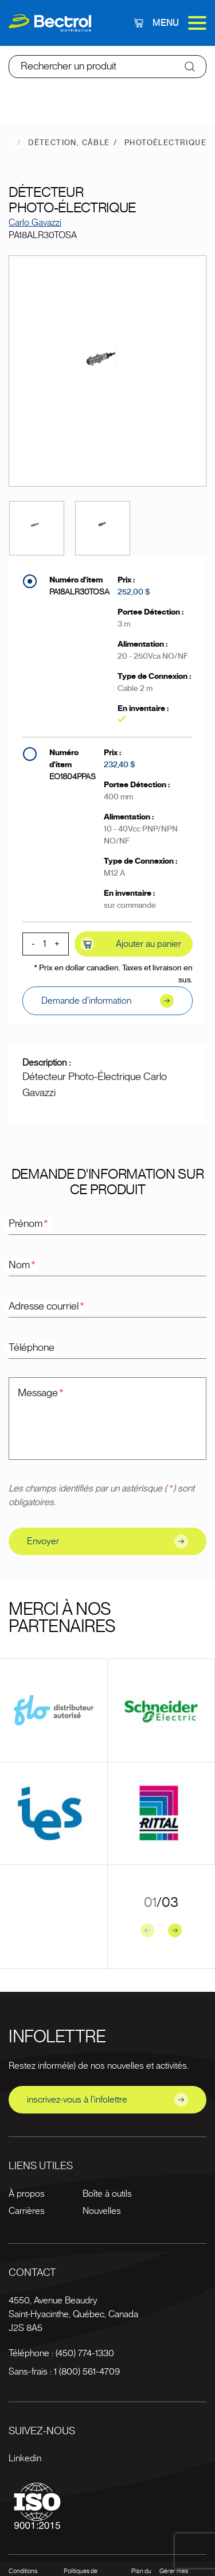 This screenshot has width=215, height=2576. Describe the element at coordinates (87, 2371) in the screenshot. I see `1 (800) 561-4709` at that location.